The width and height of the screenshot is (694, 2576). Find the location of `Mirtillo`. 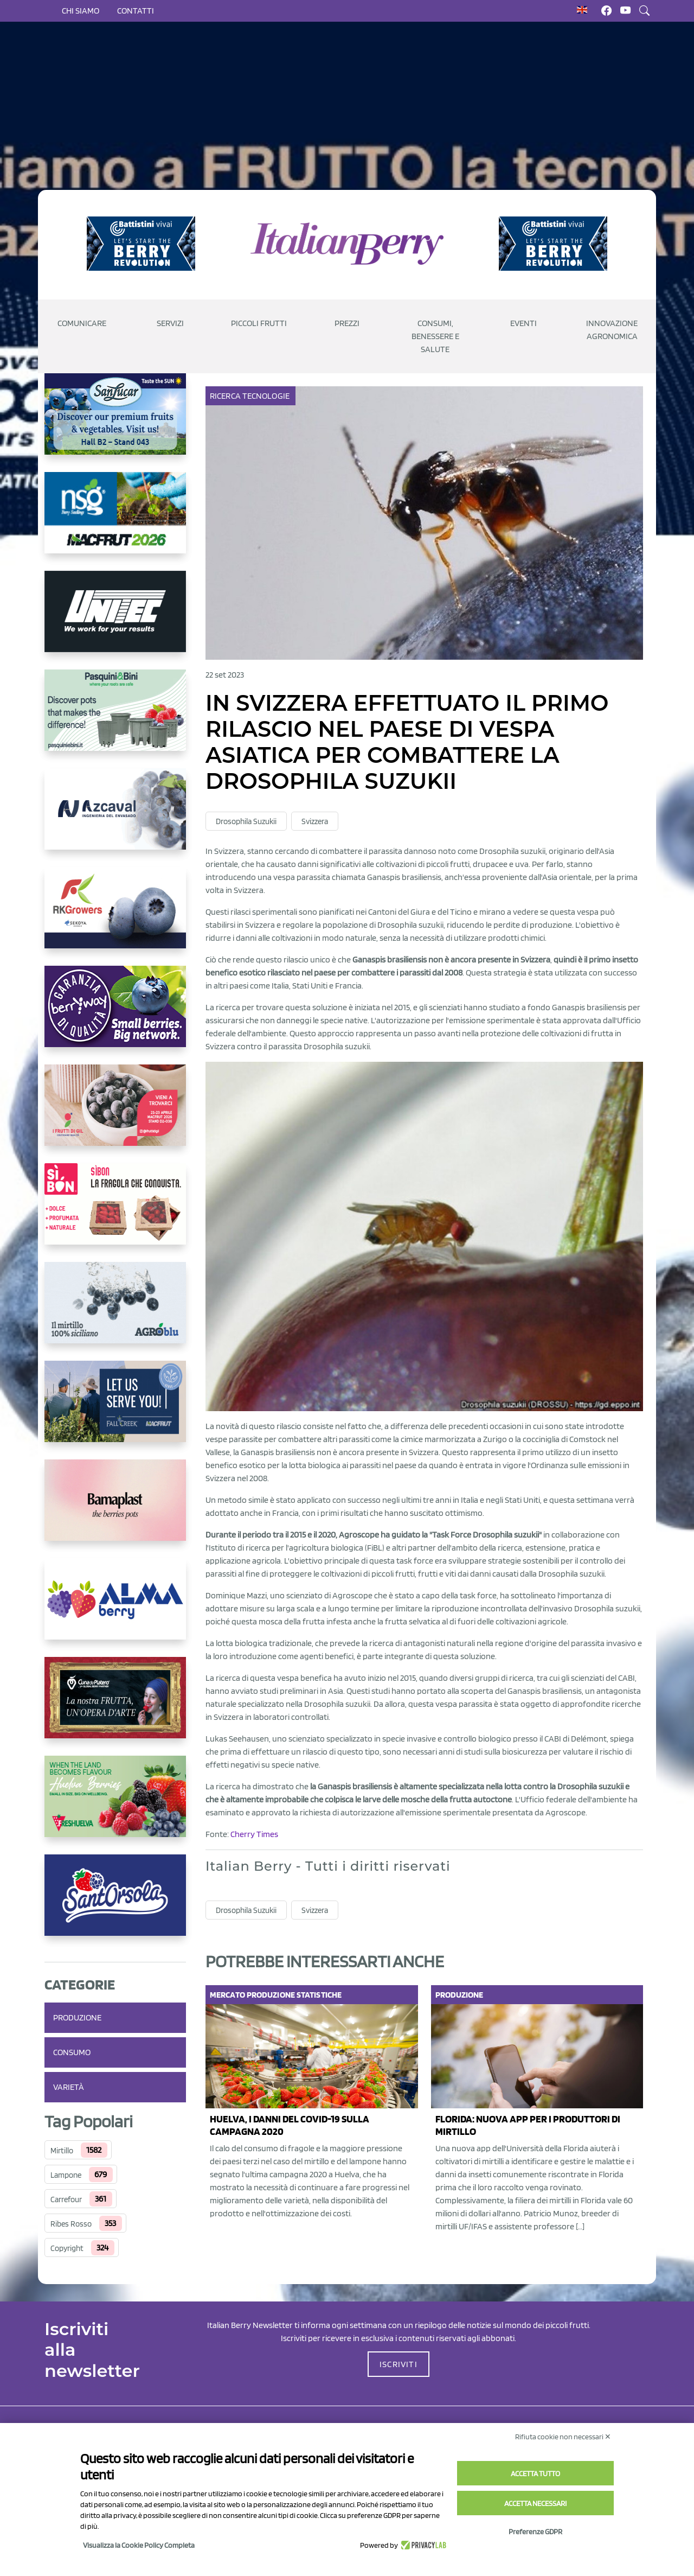

Mirtillo is located at coordinates (61, 2151).